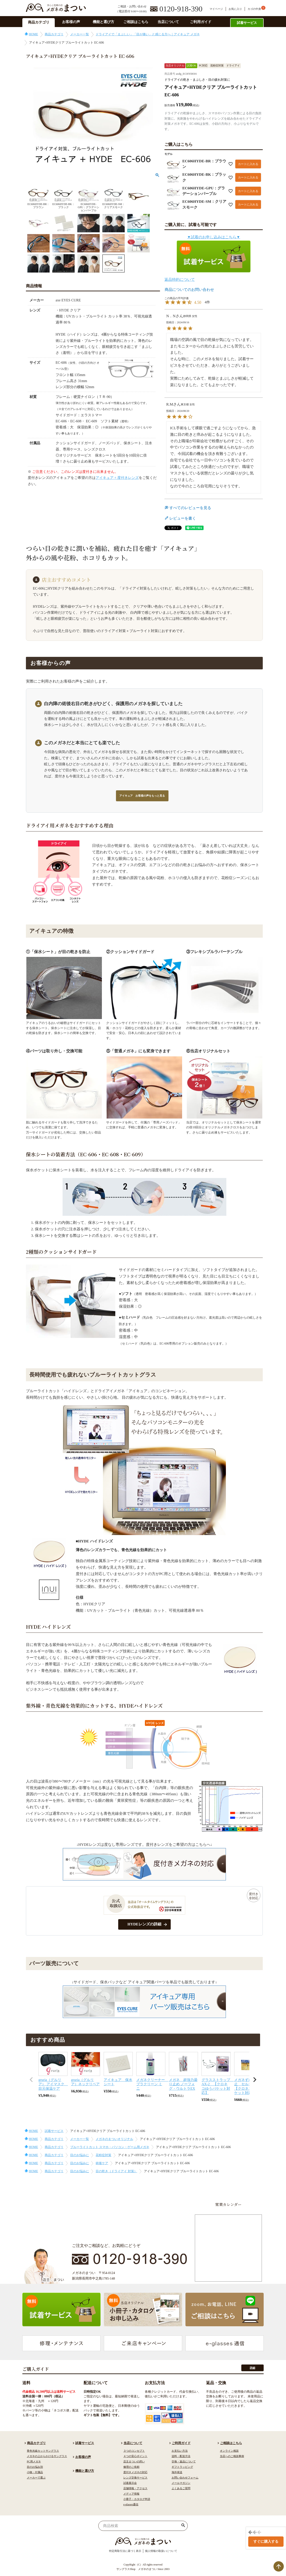 This screenshot has width=286, height=2576. I want to click on 店舗情報・アクセス, so click(135, 2488).